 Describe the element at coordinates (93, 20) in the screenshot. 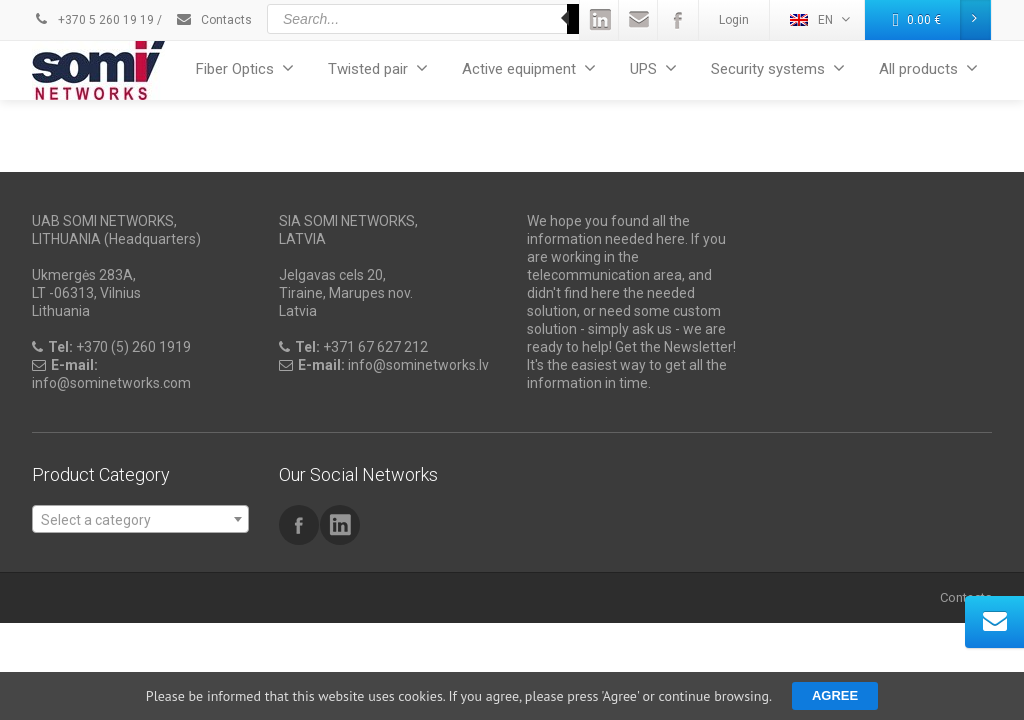

I see `+370 5 260 19 19` at that location.